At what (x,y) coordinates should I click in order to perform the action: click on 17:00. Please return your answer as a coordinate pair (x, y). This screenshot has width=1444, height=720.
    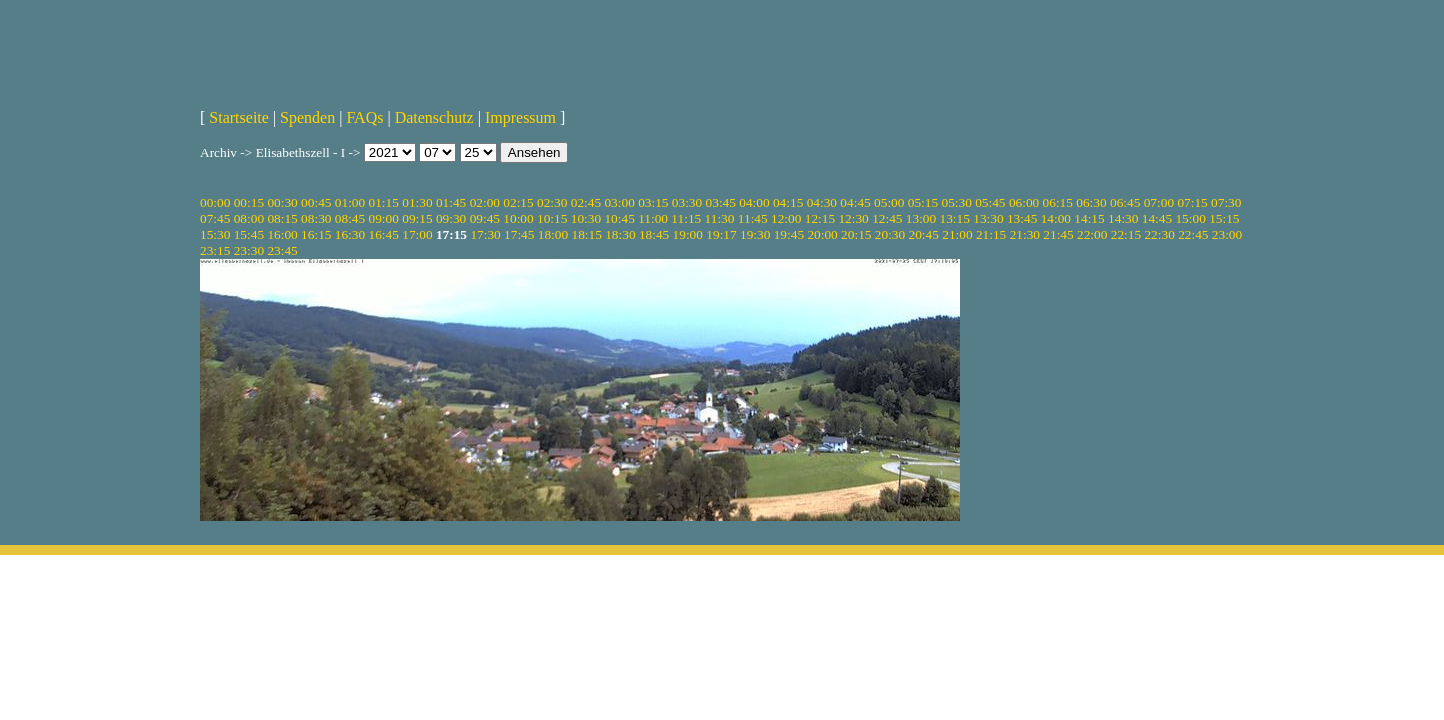
    Looking at the image, I should click on (417, 234).